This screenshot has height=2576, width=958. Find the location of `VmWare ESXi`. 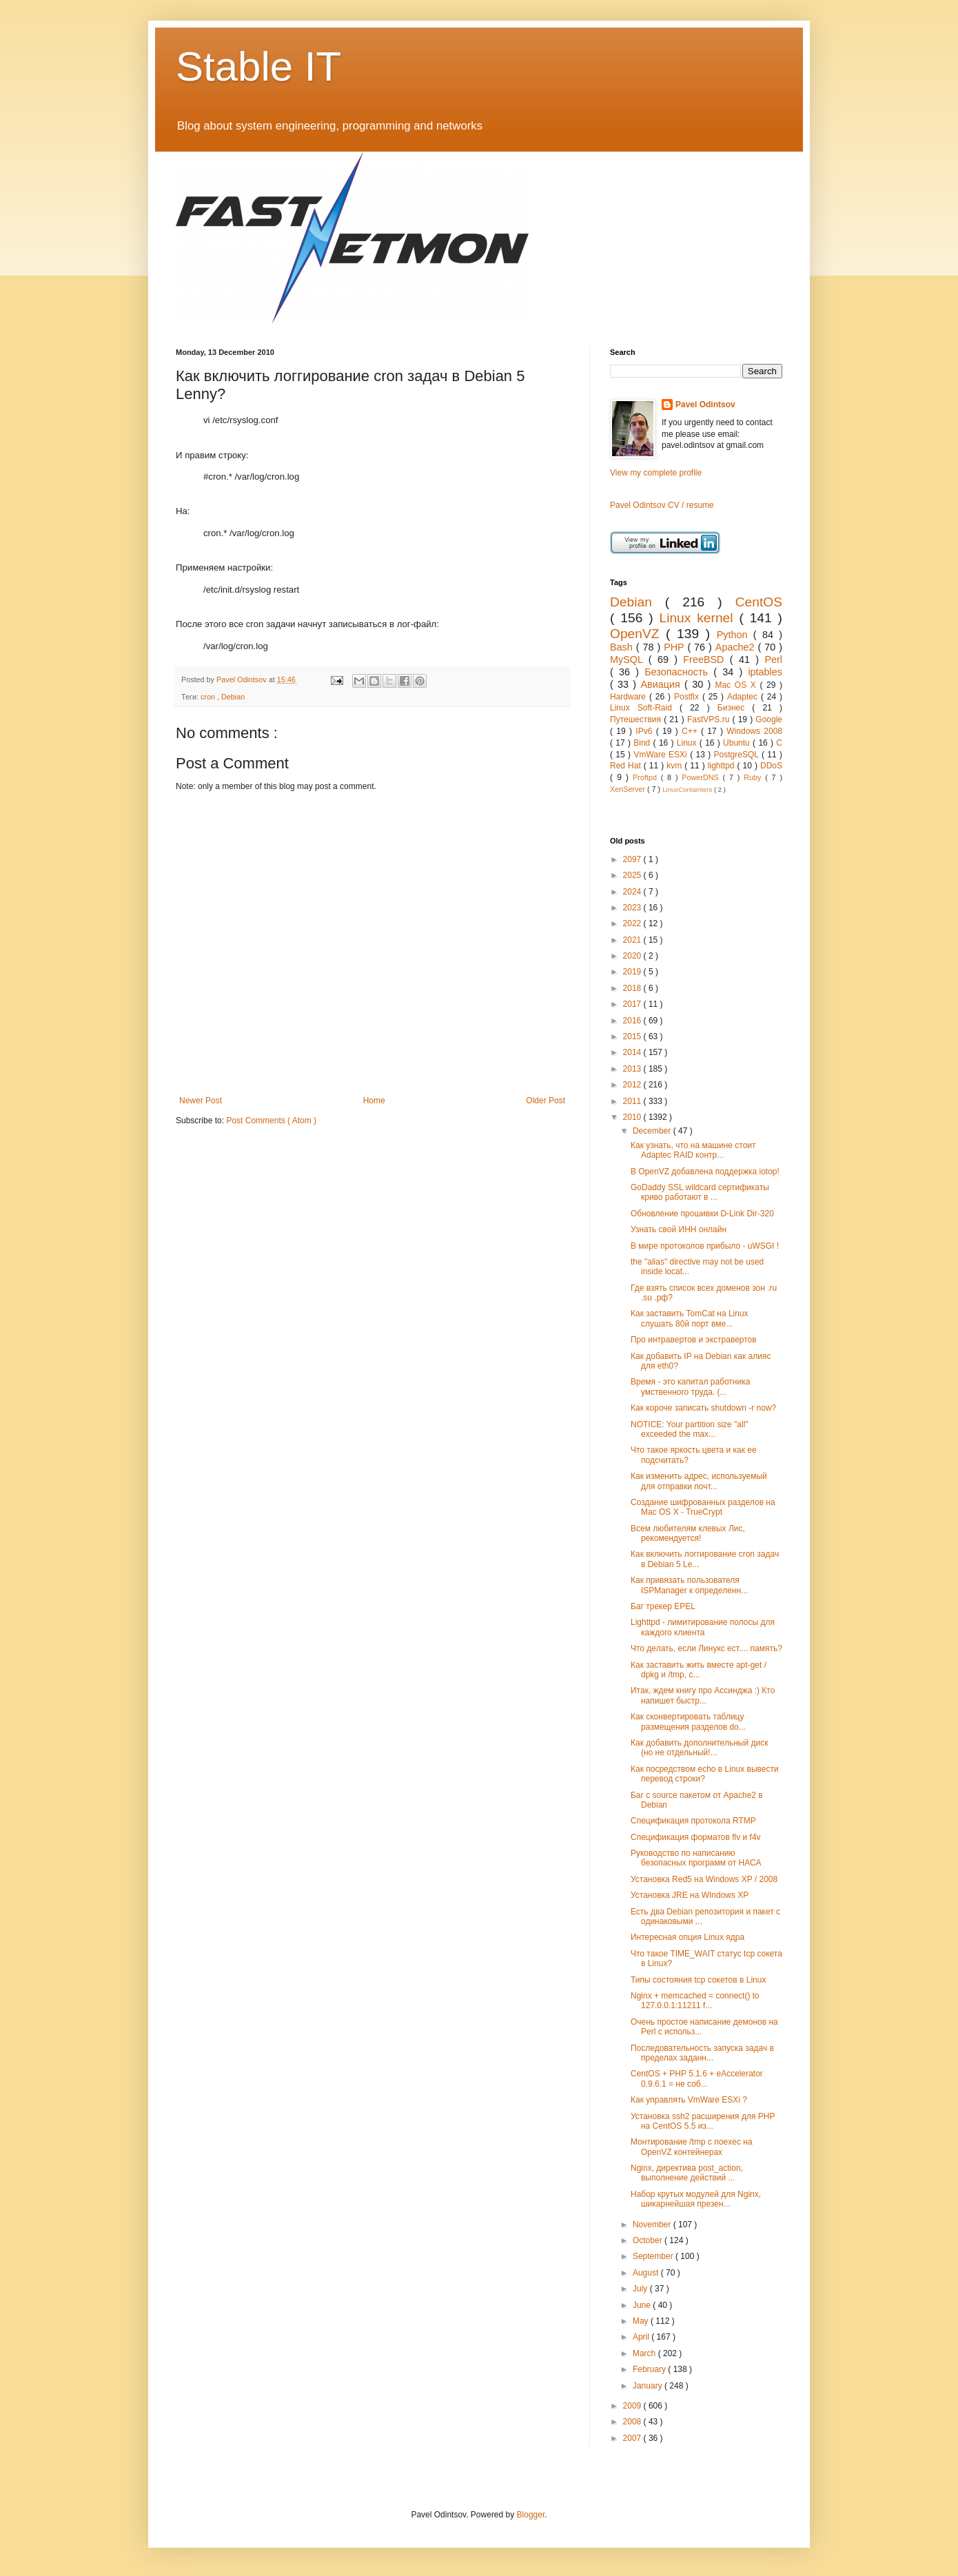

VmWare ESXi is located at coordinates (661, 754).